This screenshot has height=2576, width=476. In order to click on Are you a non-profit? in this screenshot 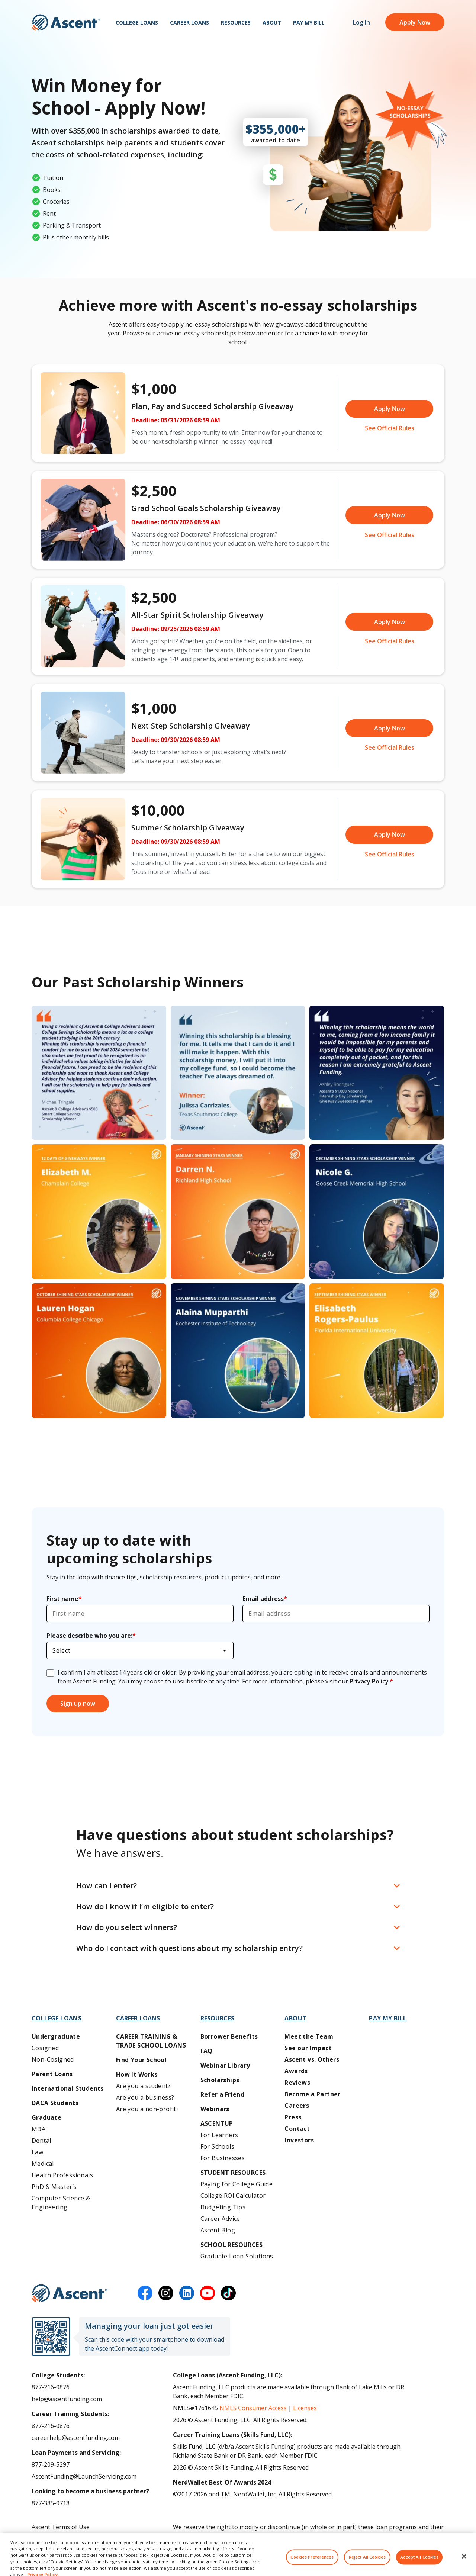, I will do `click(147, 2109)`.